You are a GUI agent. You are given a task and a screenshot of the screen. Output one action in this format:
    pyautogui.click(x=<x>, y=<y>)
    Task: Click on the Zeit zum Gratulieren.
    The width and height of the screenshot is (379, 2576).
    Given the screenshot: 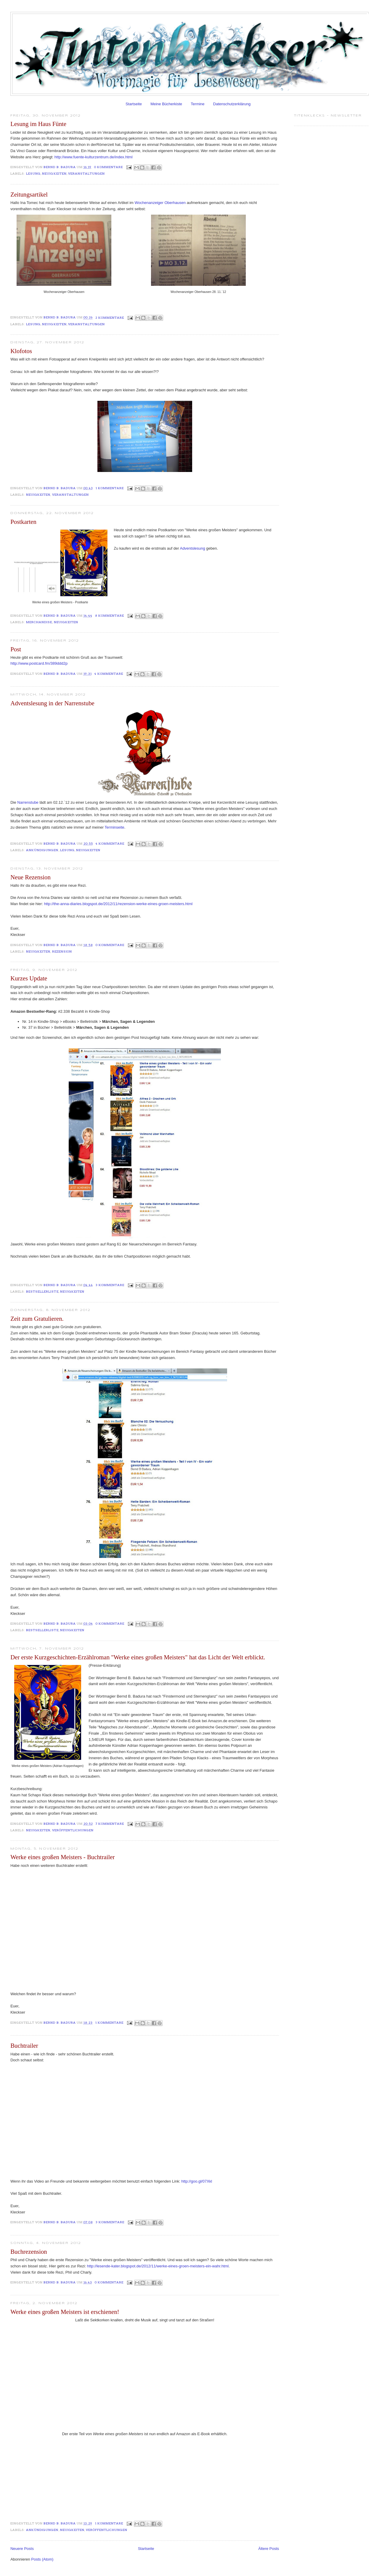 What is the action you would take?
    pyautogui.click(x=37, y=1318)
    